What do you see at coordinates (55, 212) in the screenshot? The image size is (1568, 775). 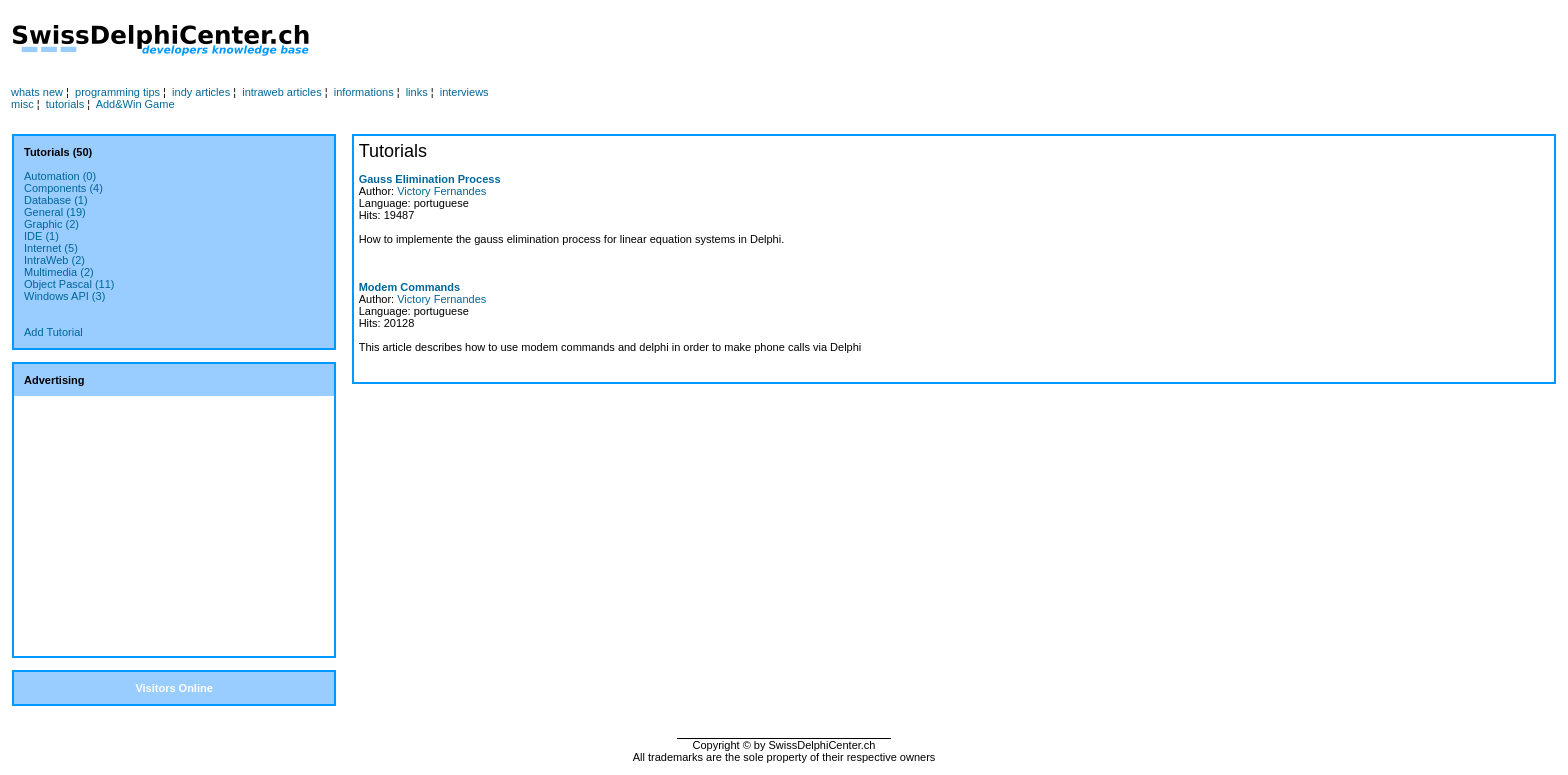 I see `General (19)` at bounding box center [55, 212].